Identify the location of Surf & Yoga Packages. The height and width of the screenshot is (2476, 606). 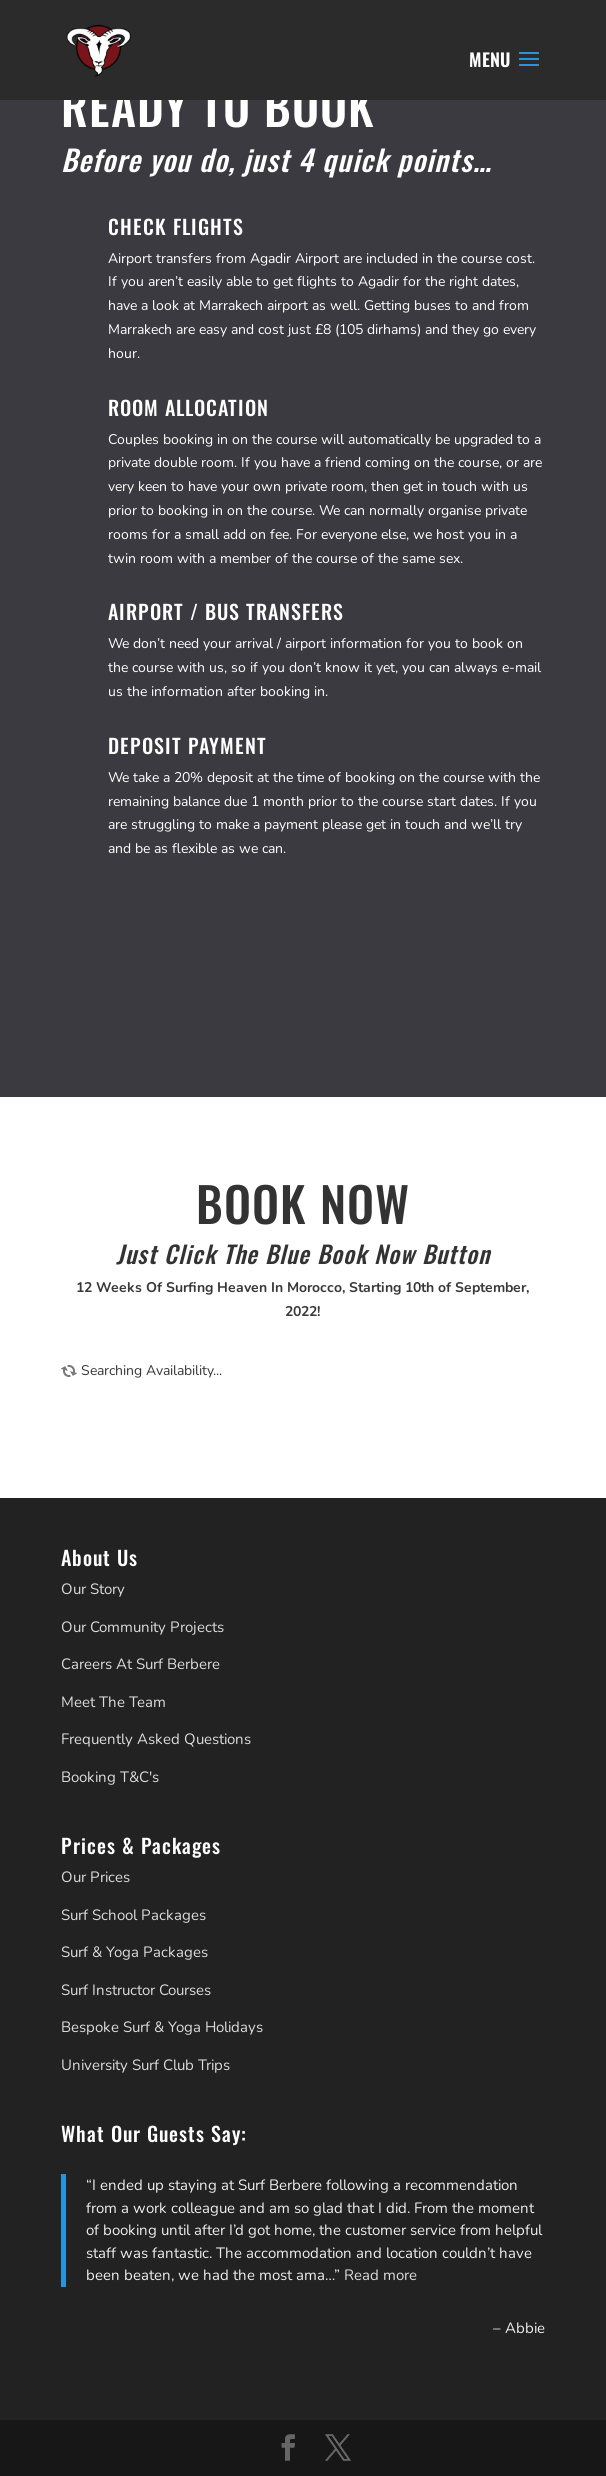
(134, 1952).